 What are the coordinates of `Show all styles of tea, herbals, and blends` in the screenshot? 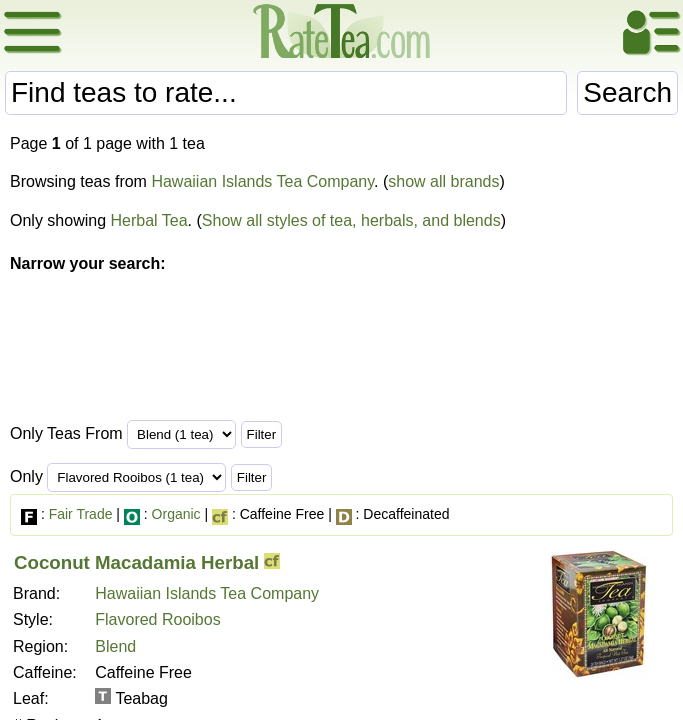 It's located at (351, 220).